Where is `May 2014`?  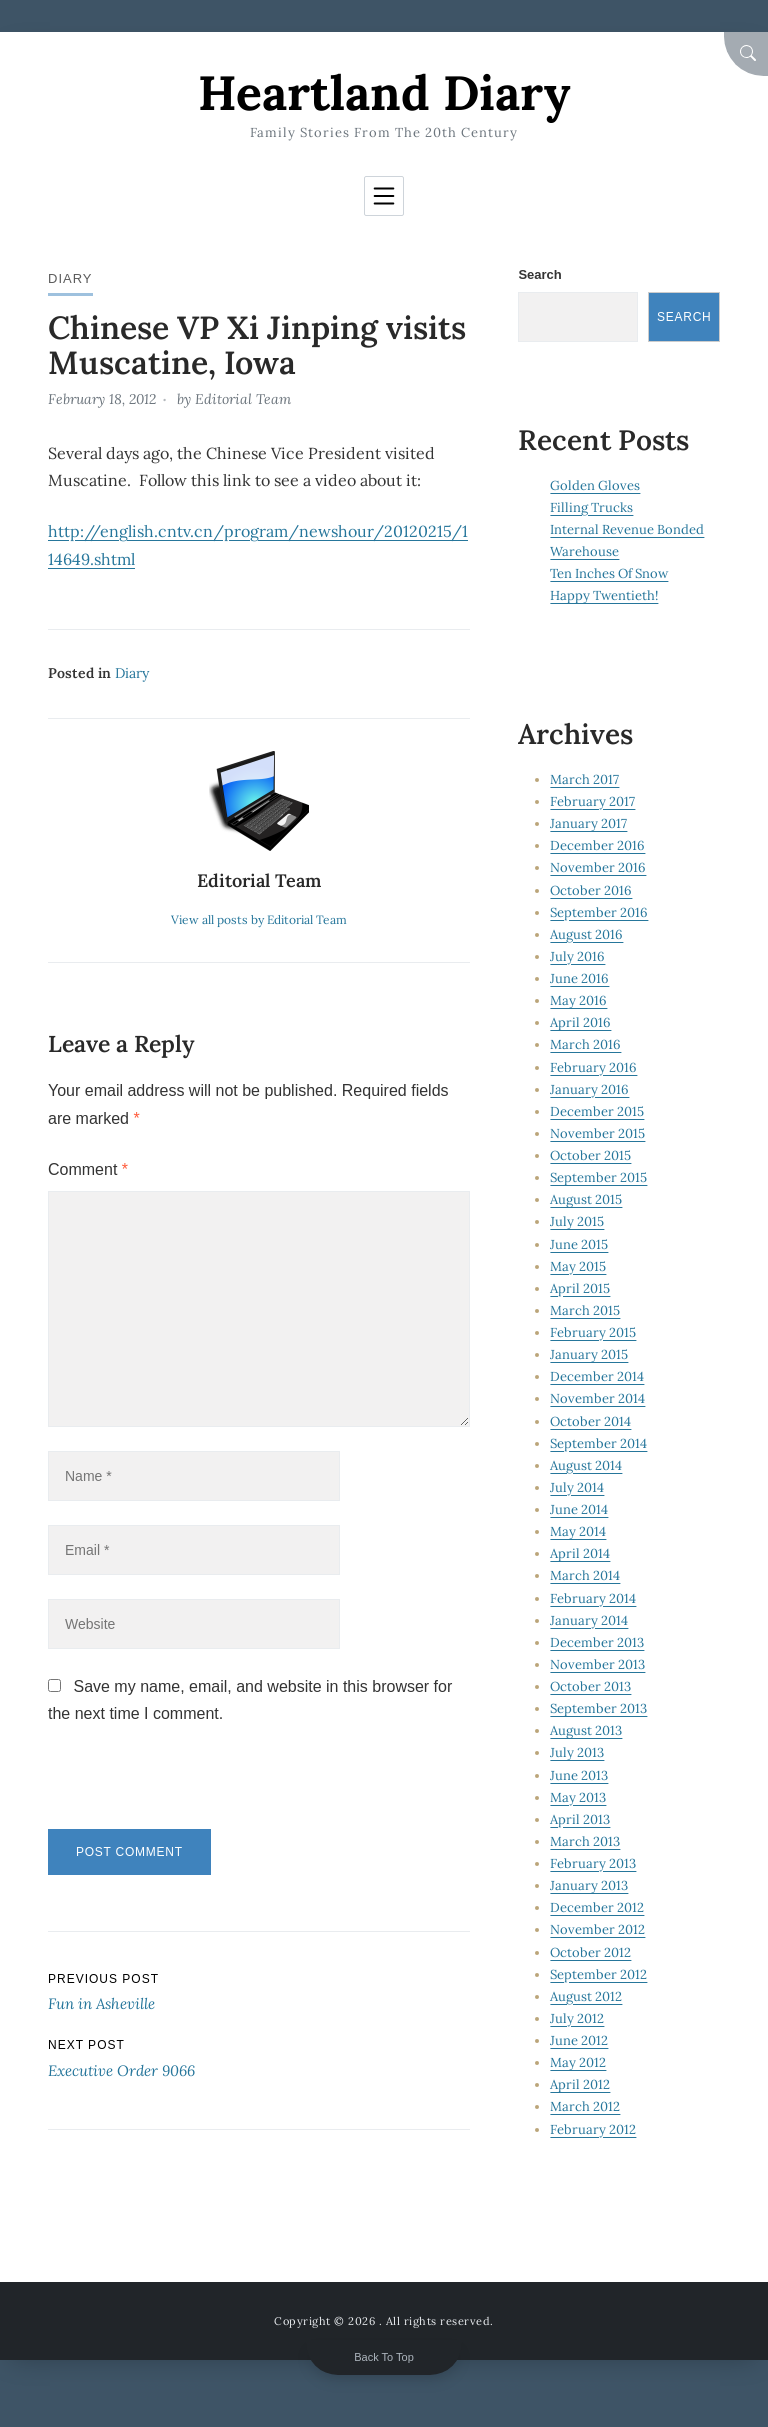
May 2014 is located at coordinates (578, 1531).